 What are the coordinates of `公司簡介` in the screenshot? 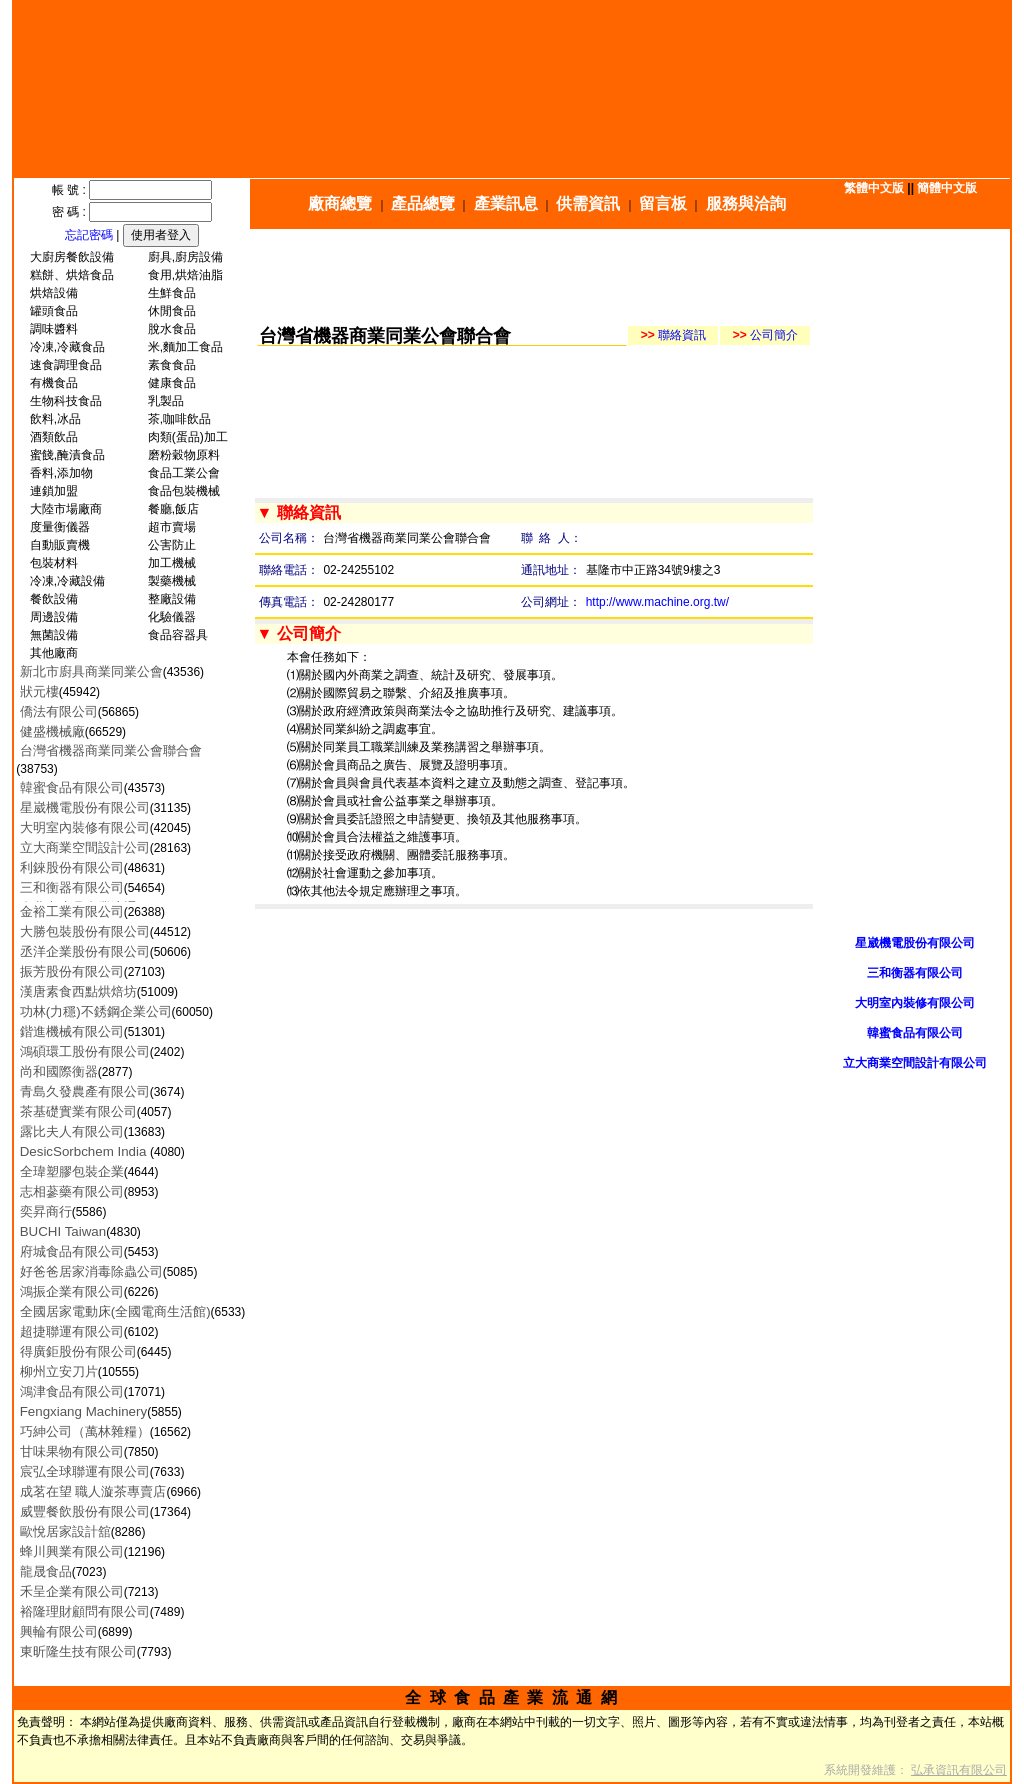 It's located at (765, 335).